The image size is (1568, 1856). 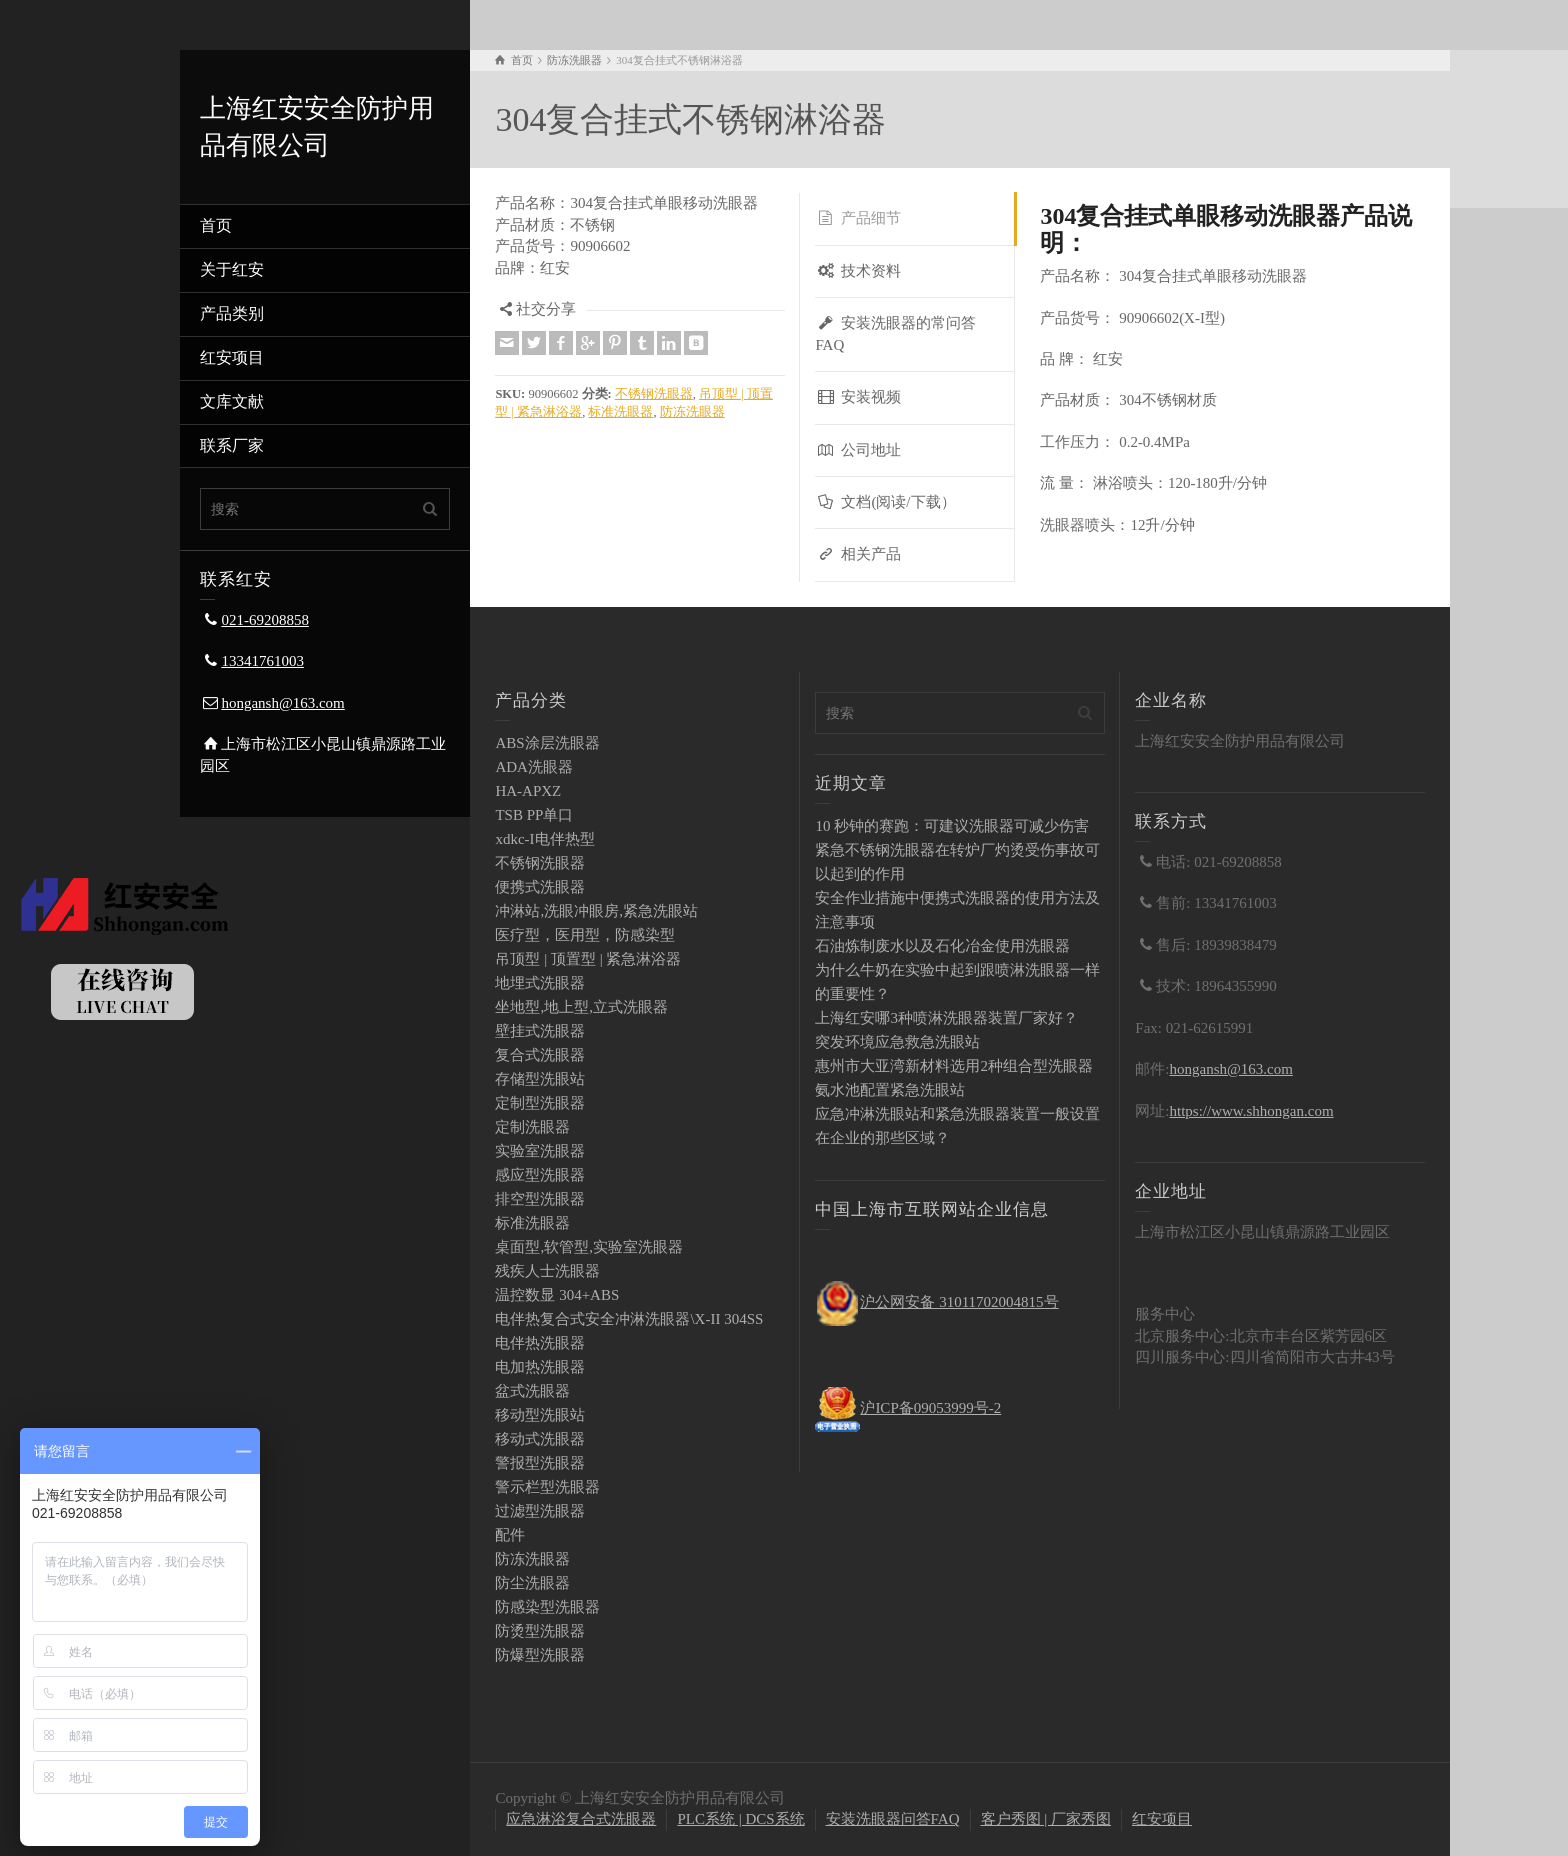 What do you see at coordinates (282, 703) in the screenshot?
I see `hongansh@163.com` at bounding box center [282, 703].